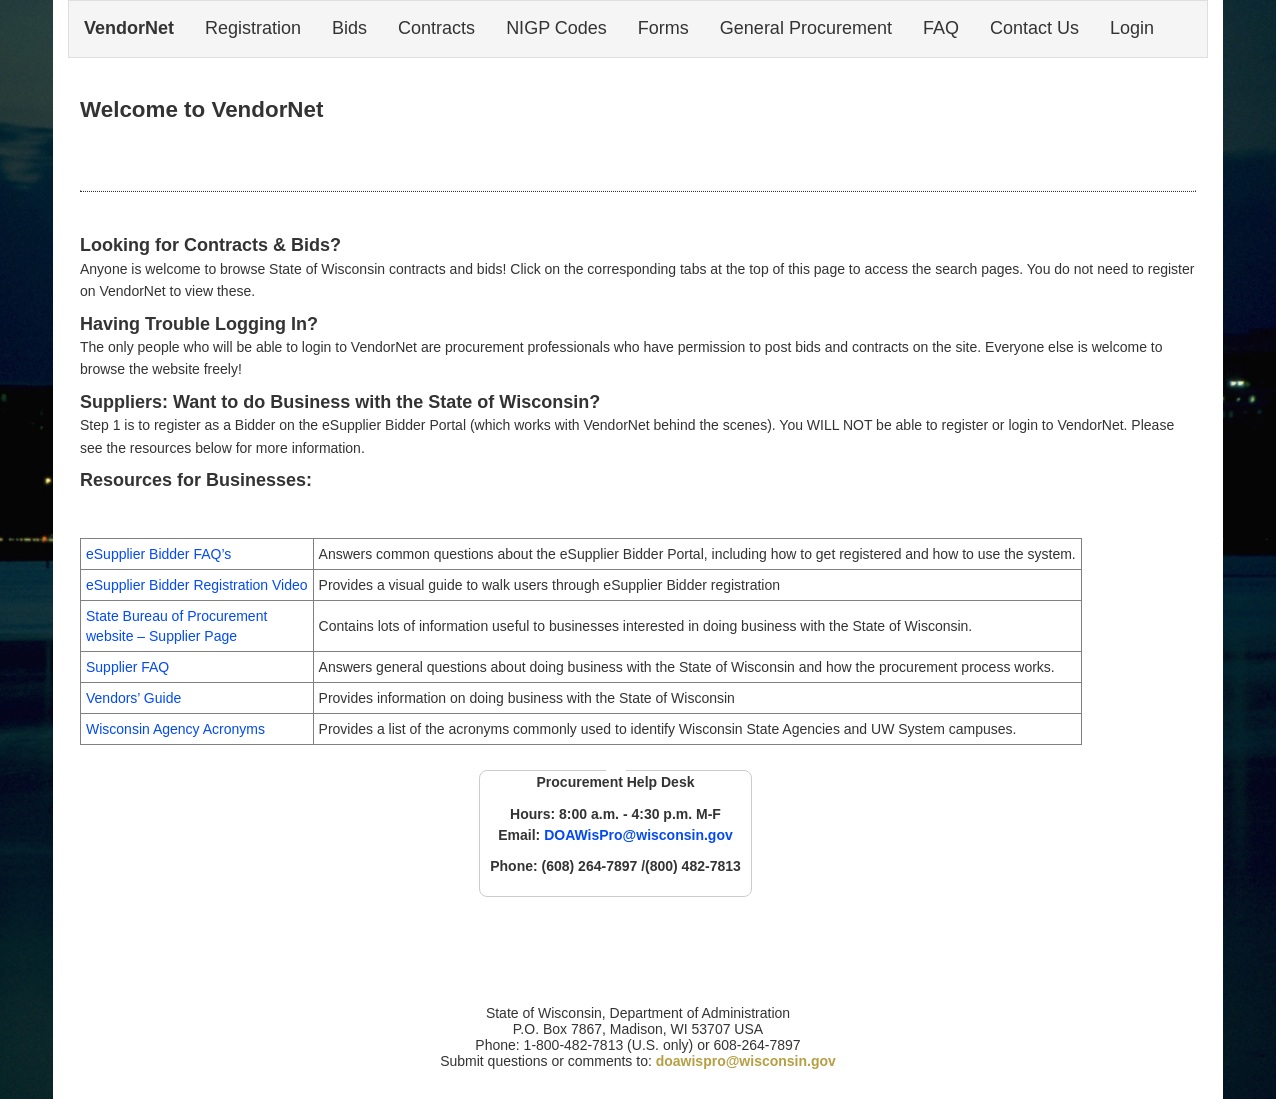  Describe the element at coordinates (349, 28) in the screenshot. I see `Bids` at that location.